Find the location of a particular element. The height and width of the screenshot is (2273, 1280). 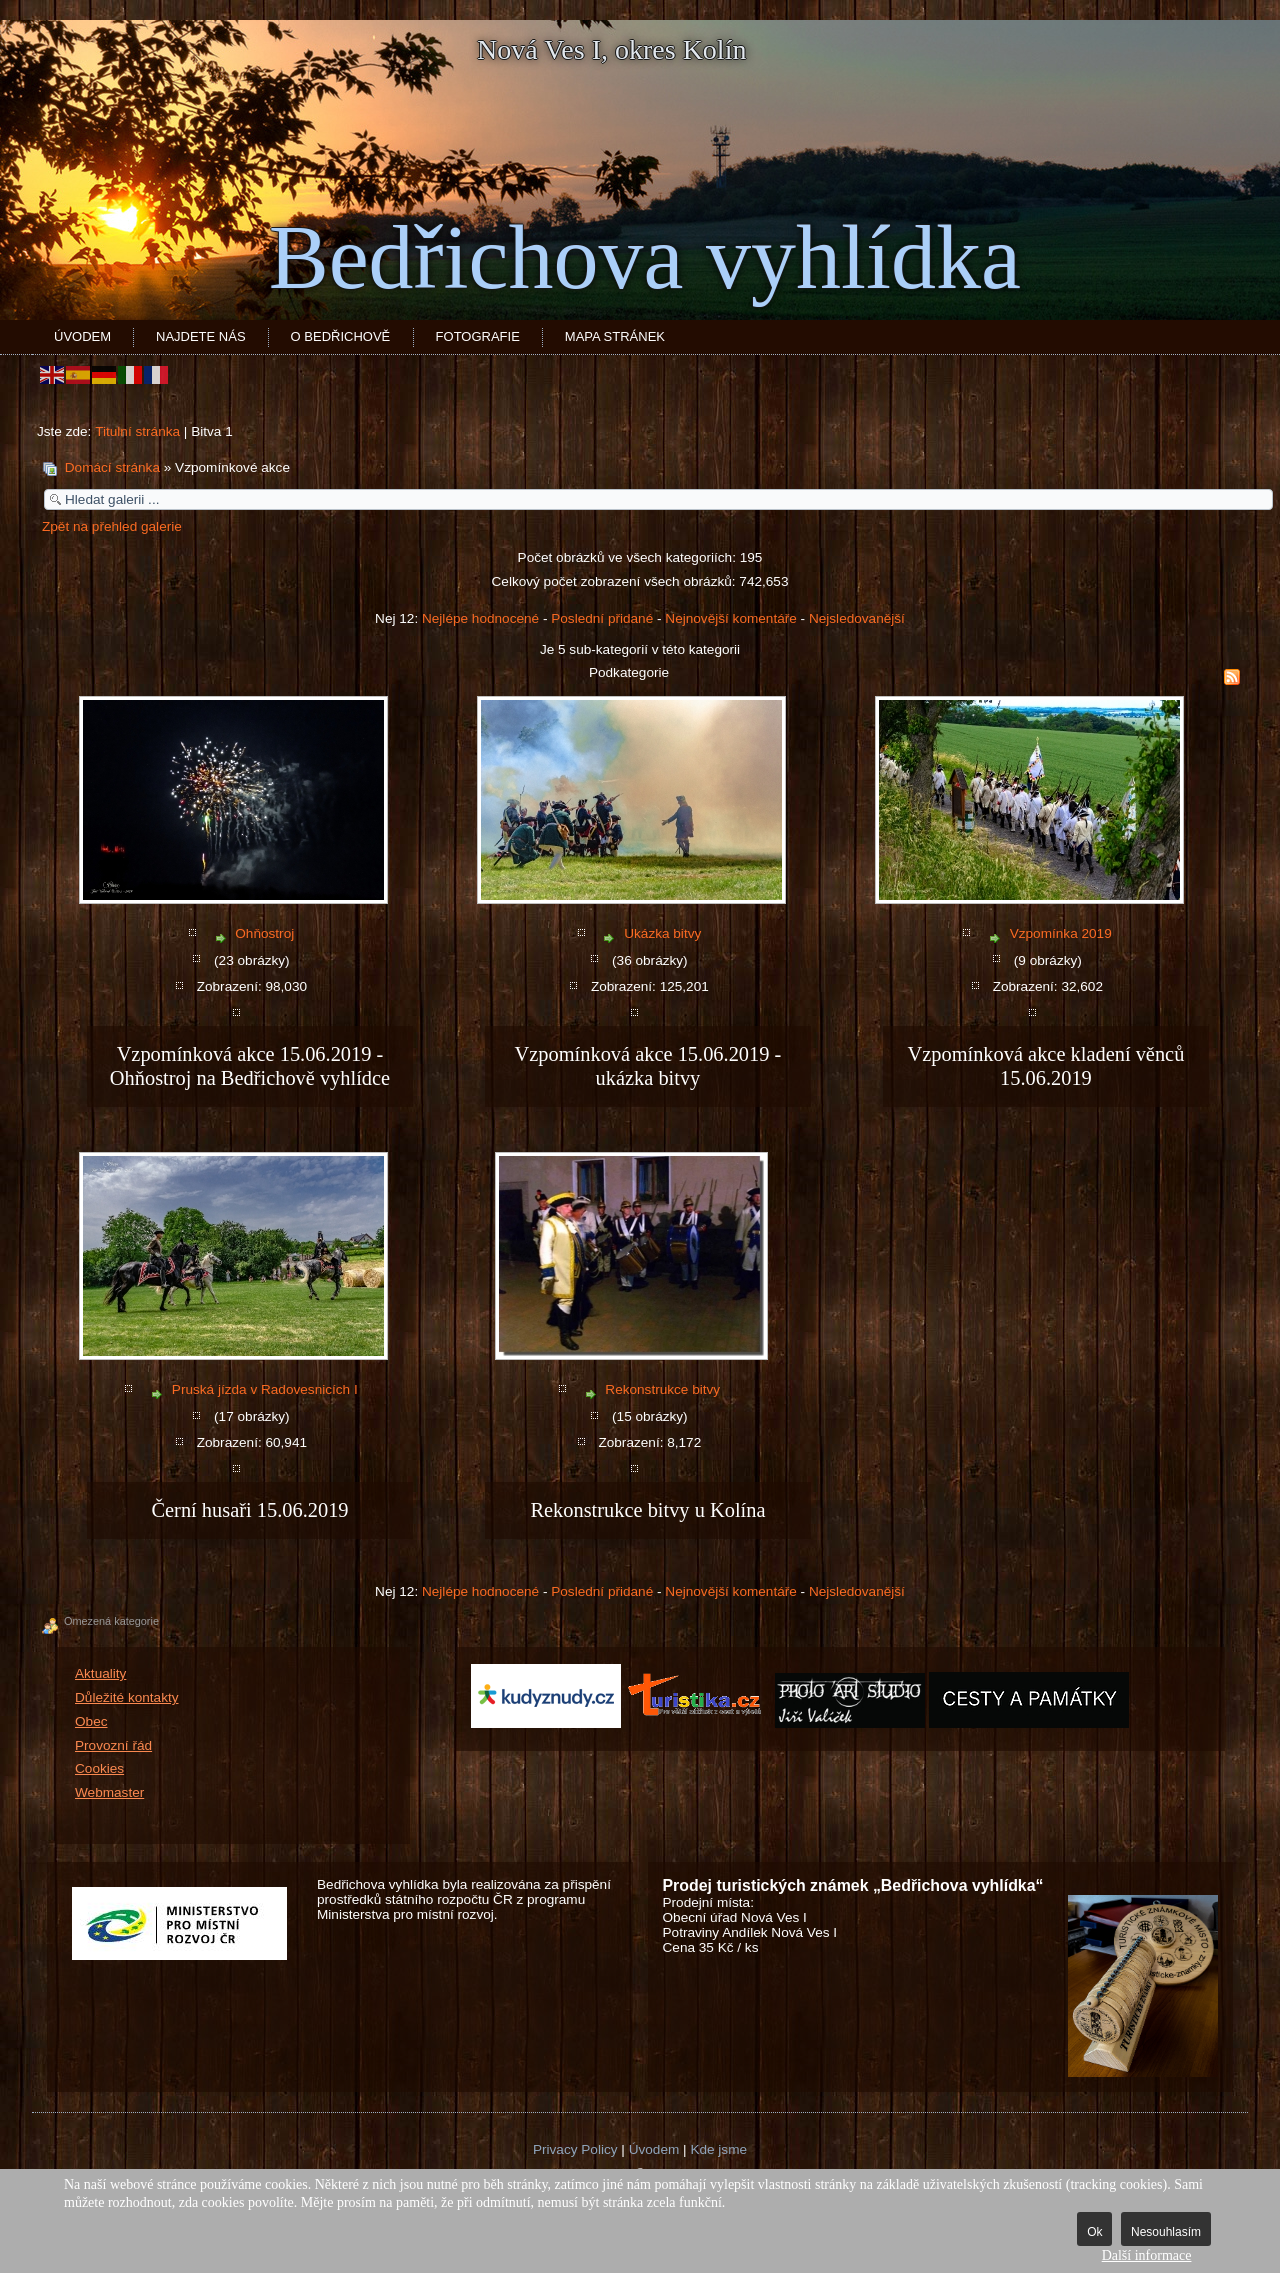

Ukázka bitvy is located at coordinates (662, 933).